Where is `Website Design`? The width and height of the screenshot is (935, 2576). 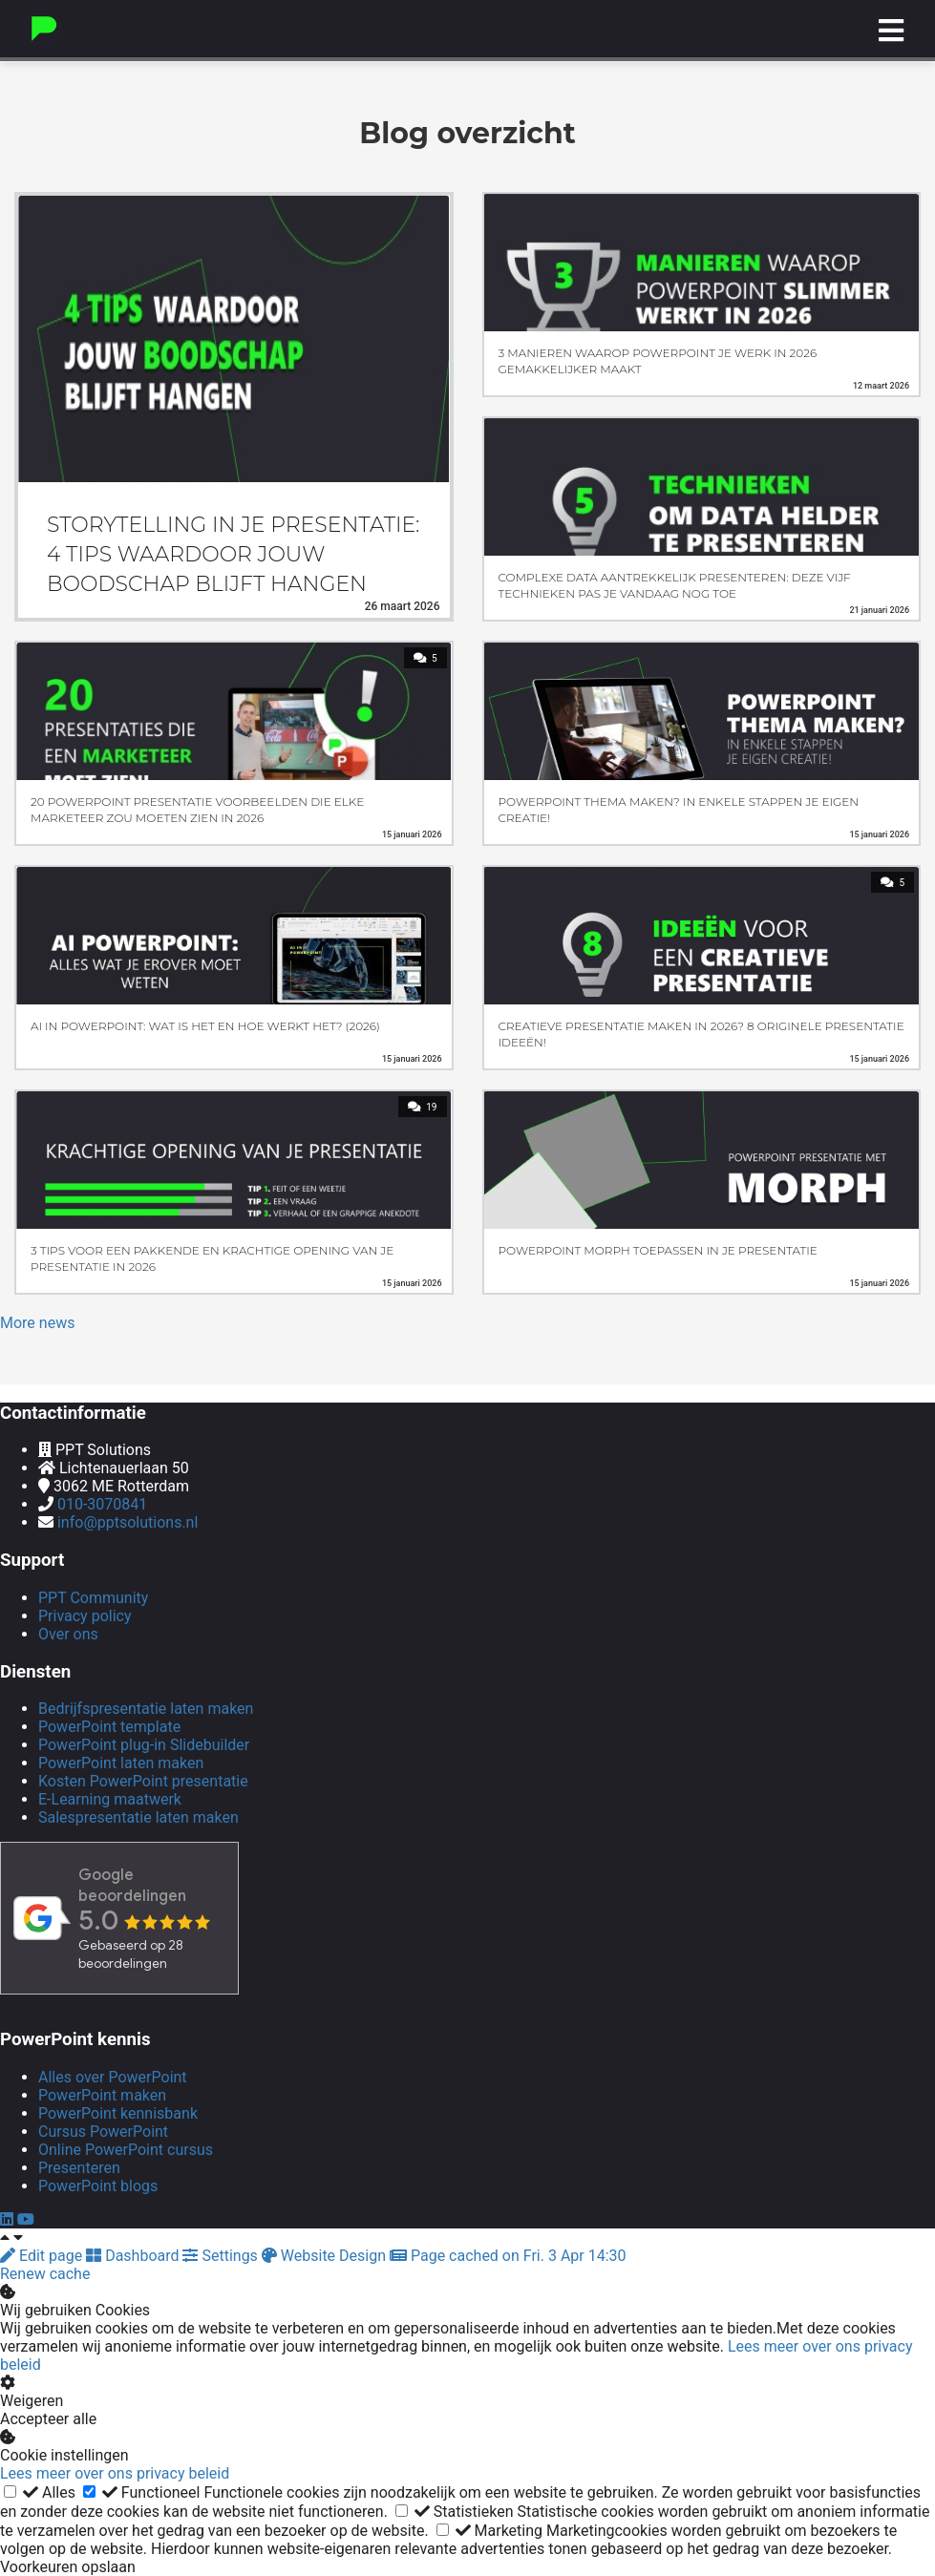 Website Design is located at coordinates (326, 2256).